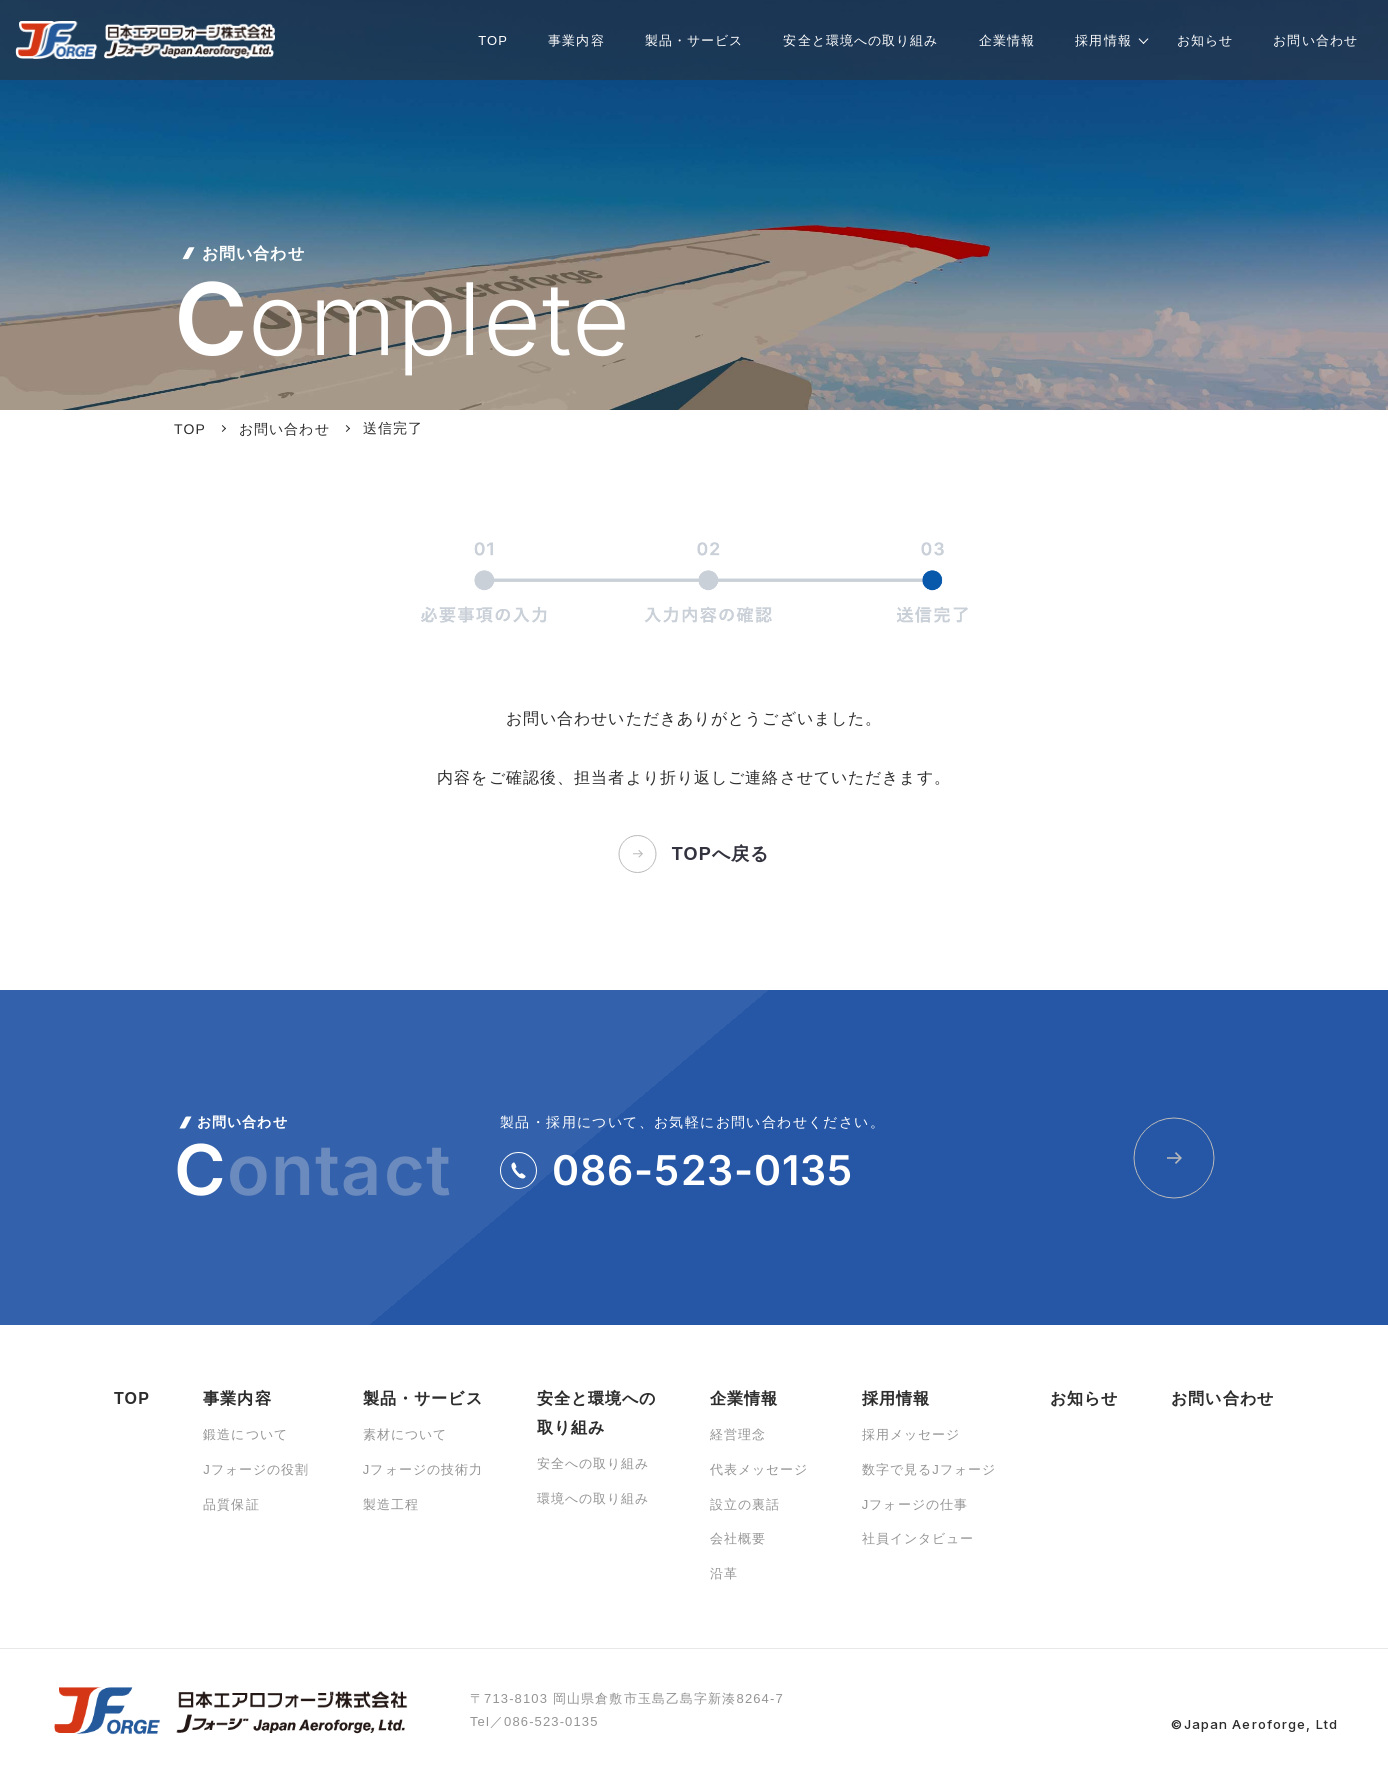 Image resolution: width=1388 pixels, height=1772 pixels. What do you see at coordinates (738, 1538) in the screenshot?
I see `会社概要` at bounding box center [738, 1538].